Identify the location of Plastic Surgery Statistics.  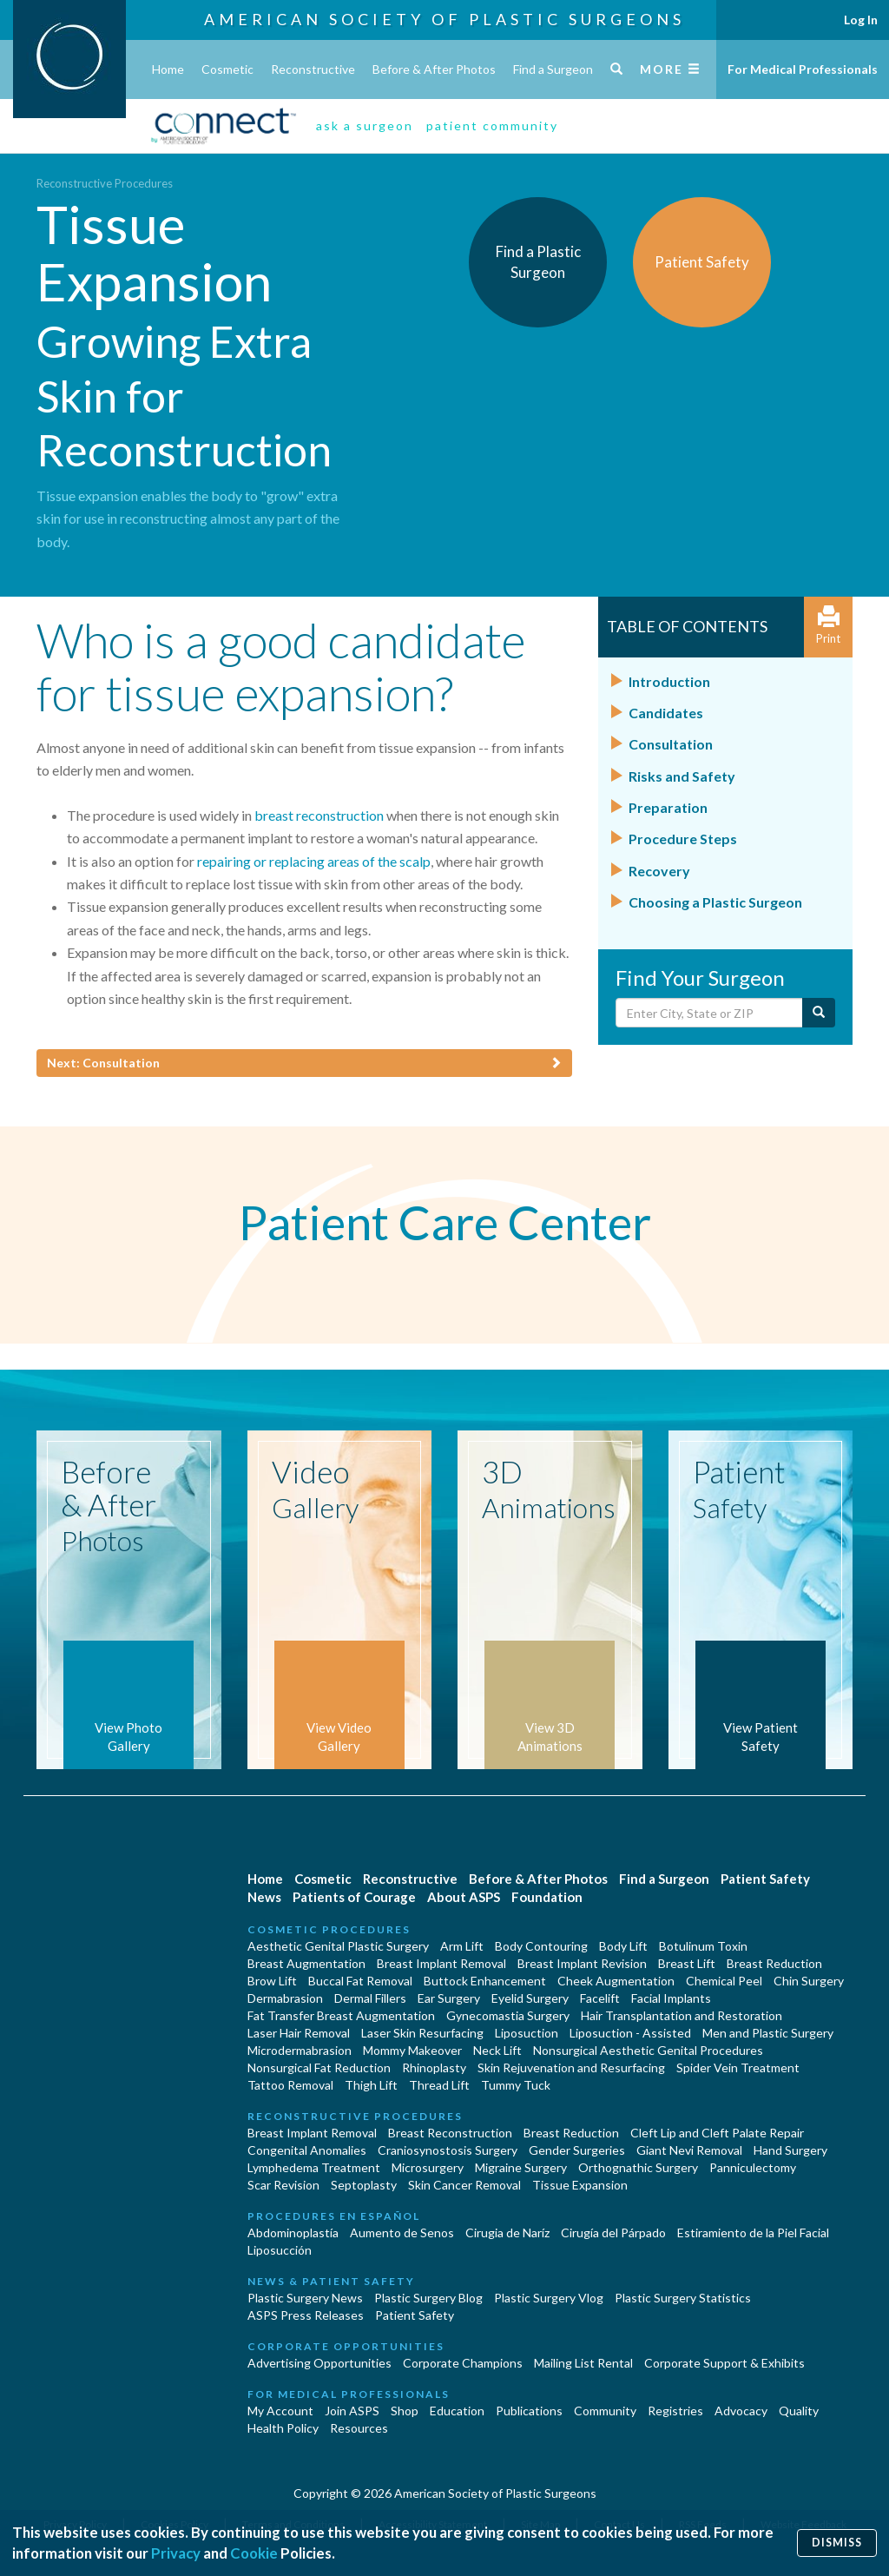
(683, 2297).